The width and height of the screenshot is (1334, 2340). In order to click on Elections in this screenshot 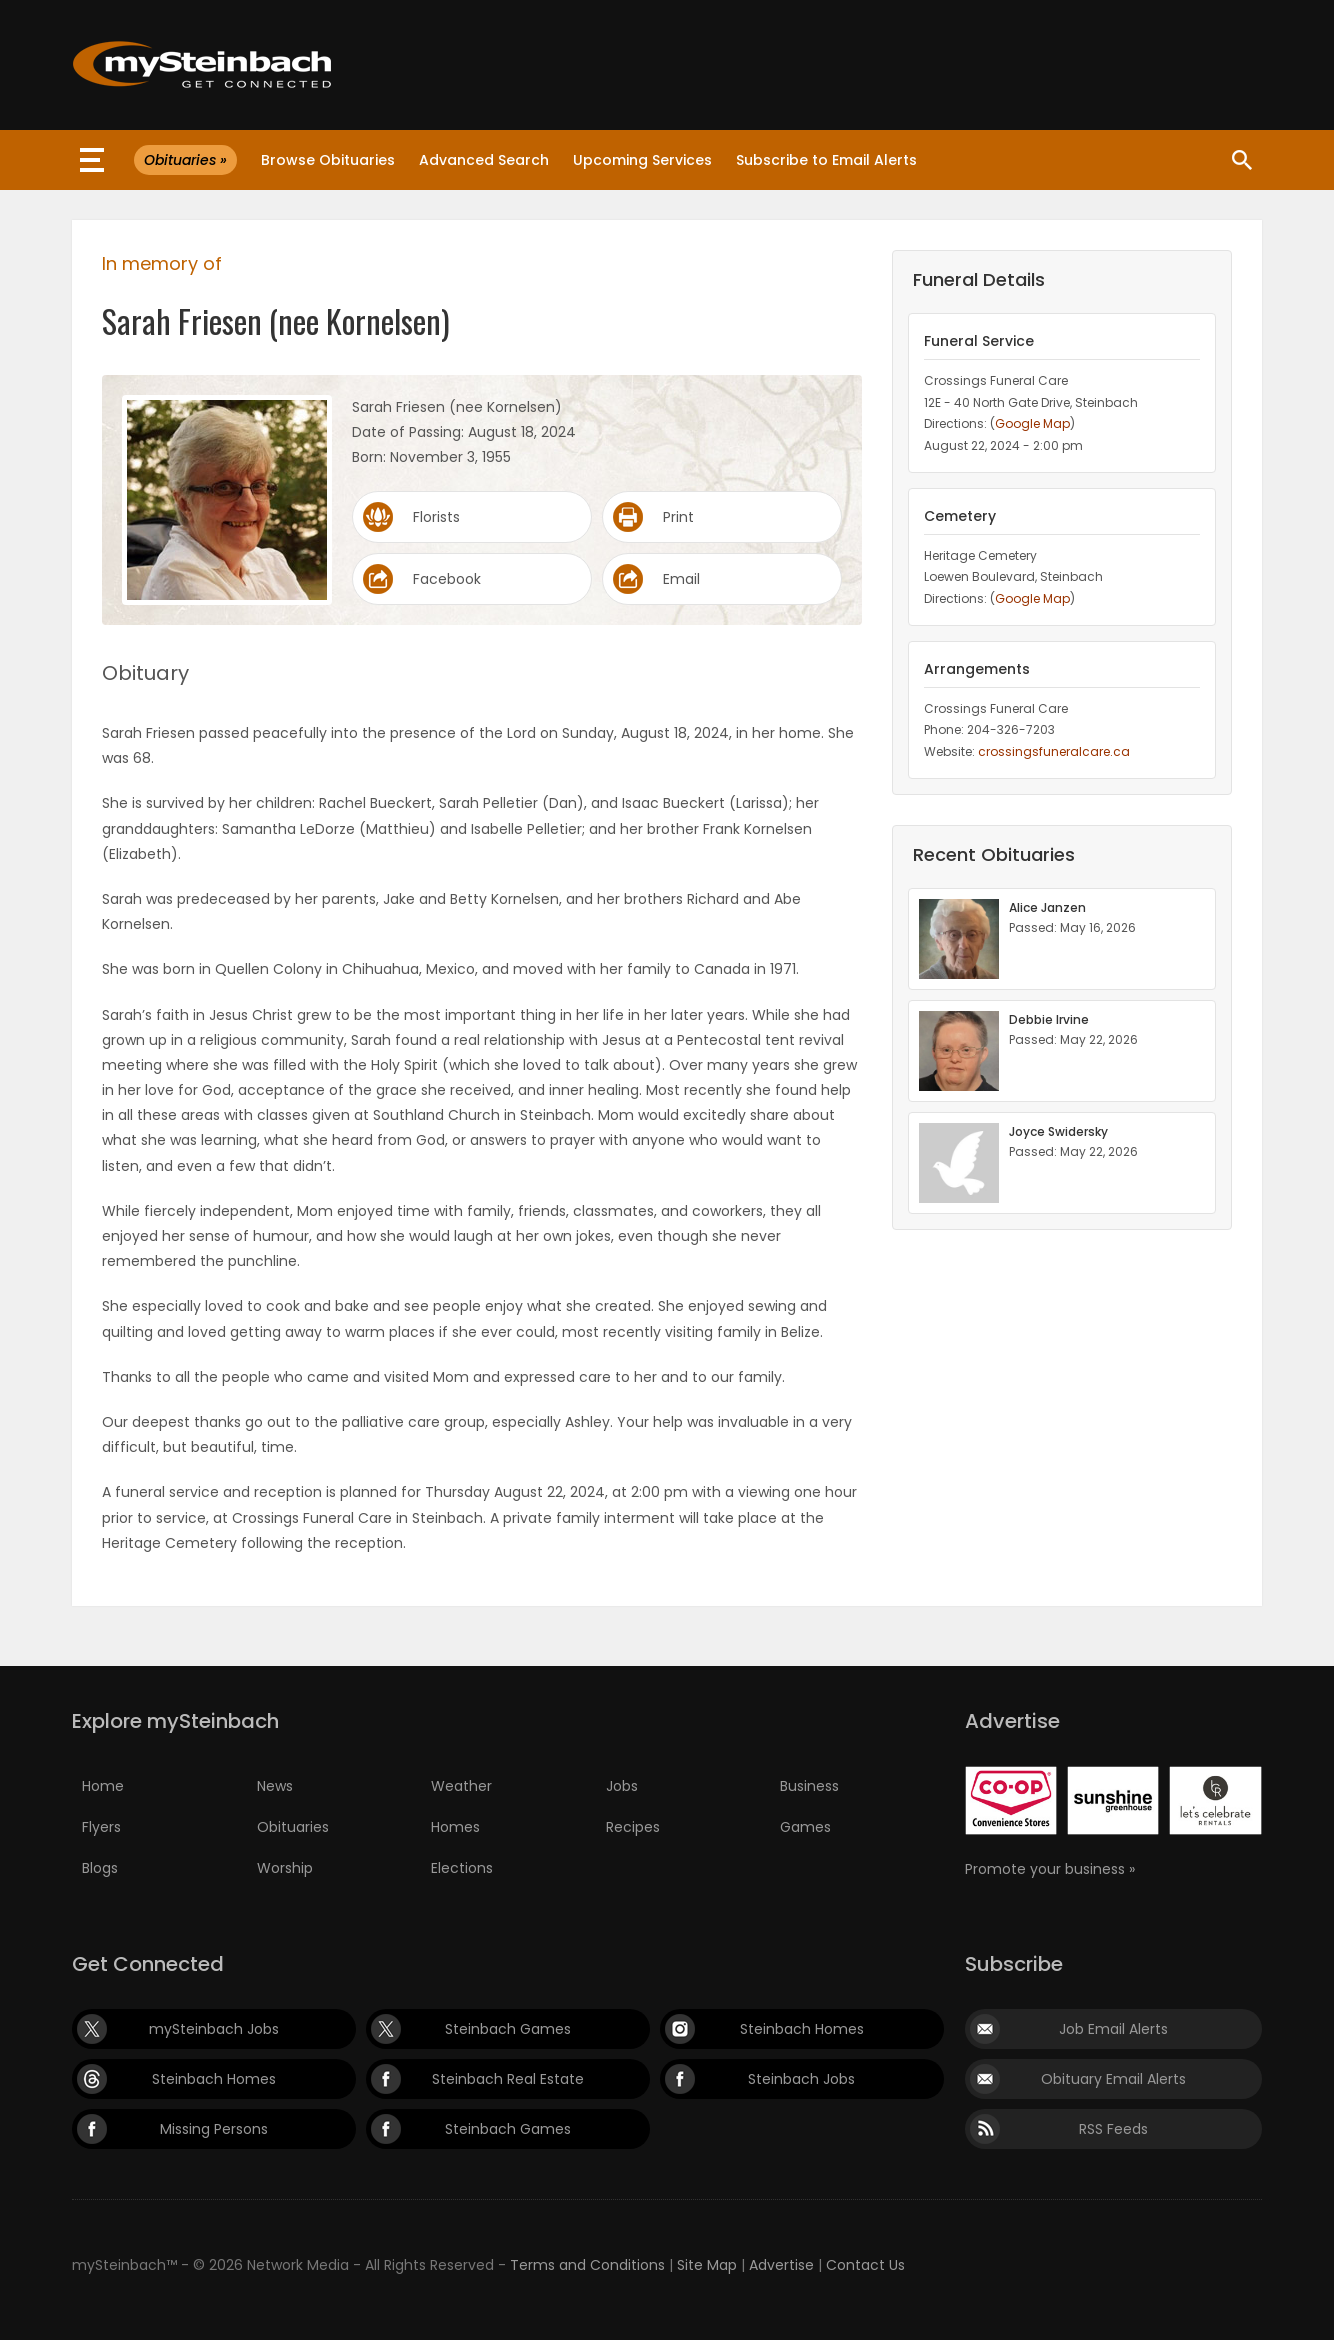, I will do `click(462, 1868)`.